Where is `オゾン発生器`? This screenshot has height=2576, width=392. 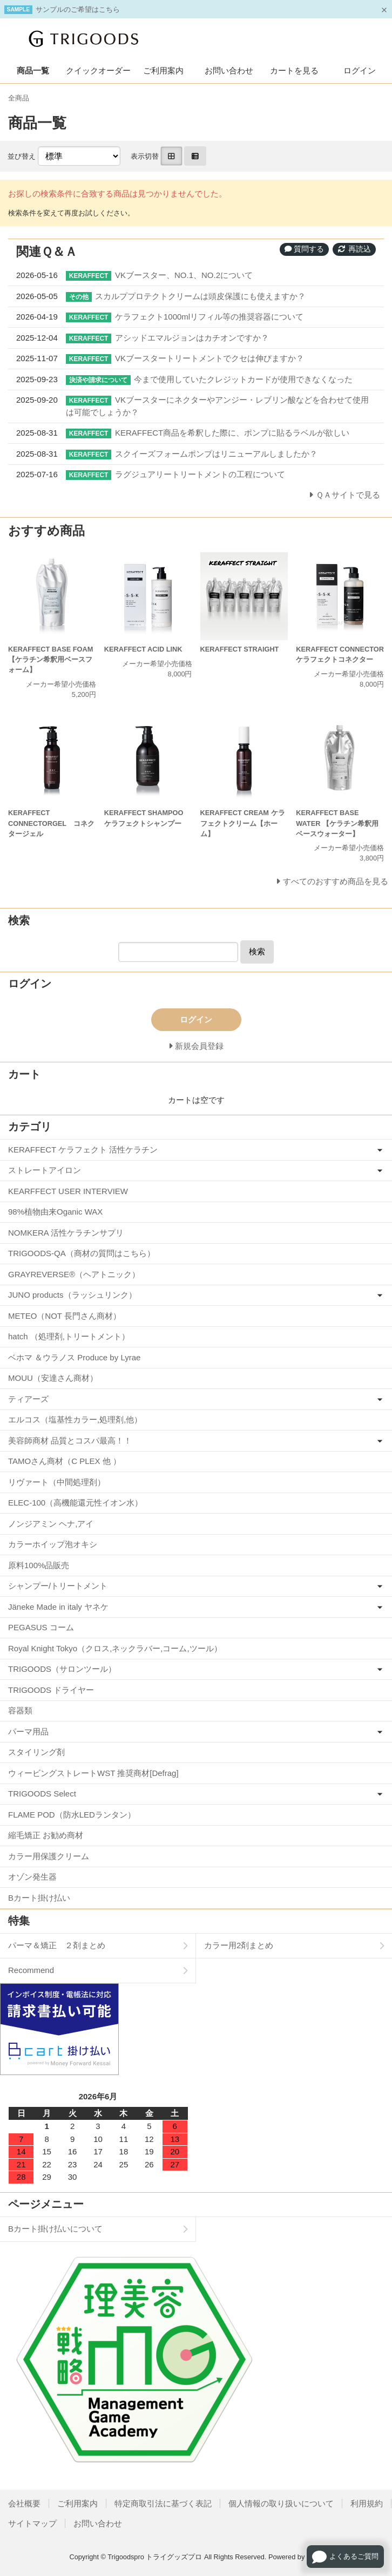 オゾン発生器 is located at coordinates (32, 1876).